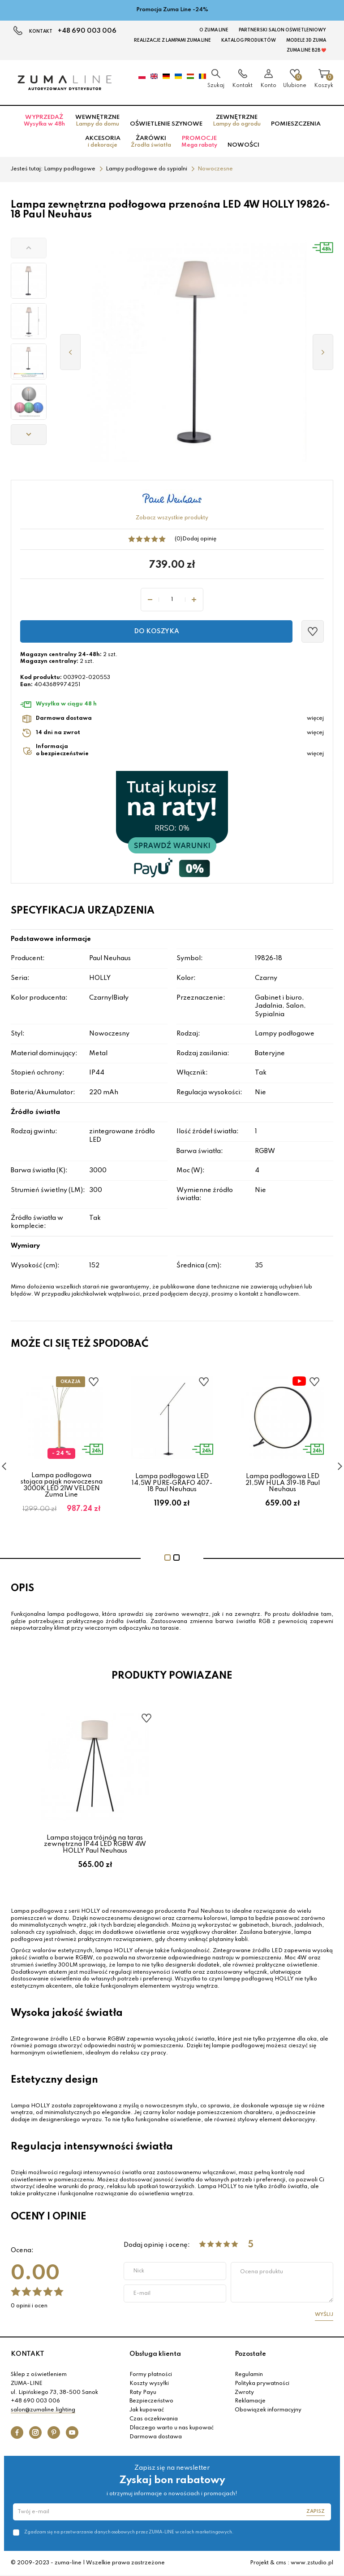 The height and width of the screenshot is (2576, 344). I want to click on KATALOG PRODUKTÓW, so click(248, 40).